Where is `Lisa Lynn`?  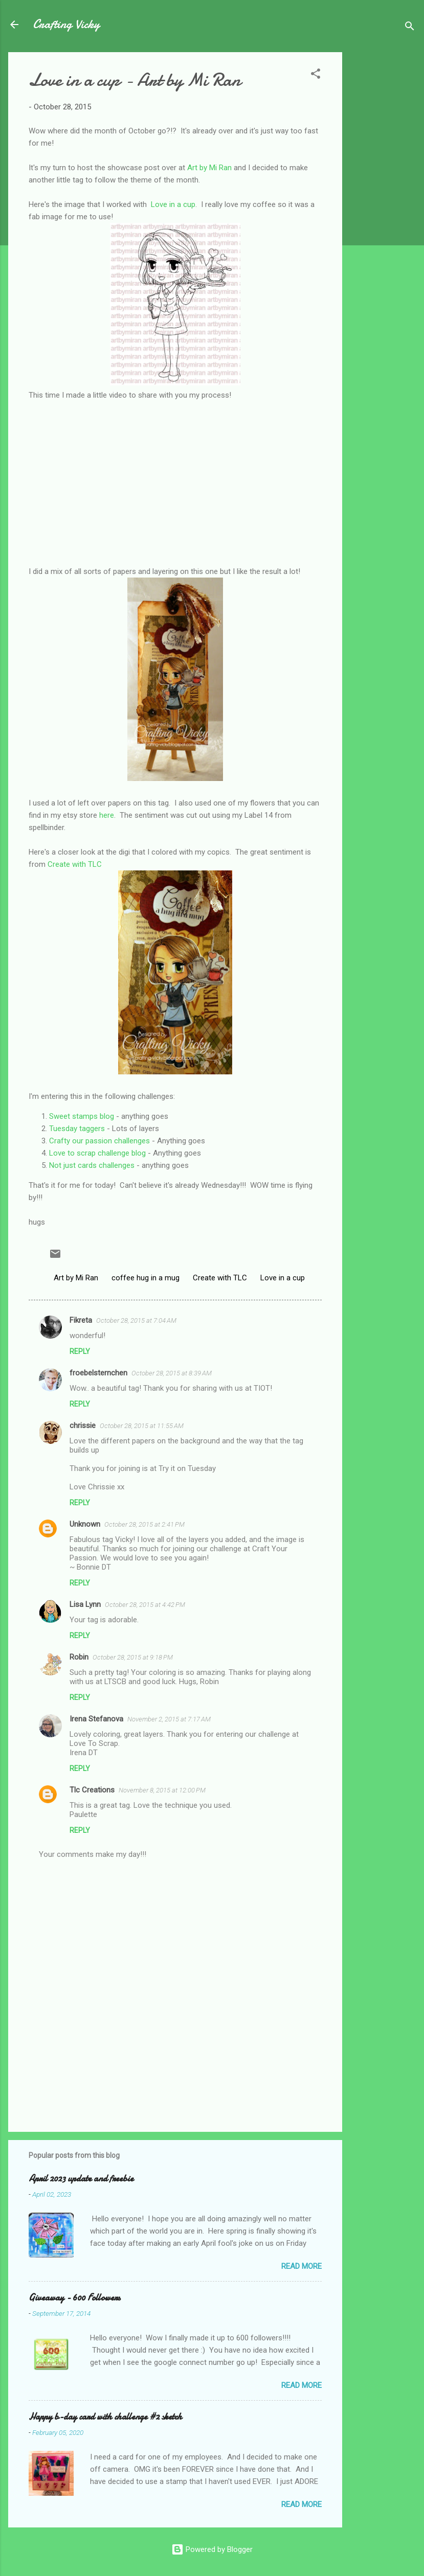
Lisa Lynn is located at coordinates (85, 1604).